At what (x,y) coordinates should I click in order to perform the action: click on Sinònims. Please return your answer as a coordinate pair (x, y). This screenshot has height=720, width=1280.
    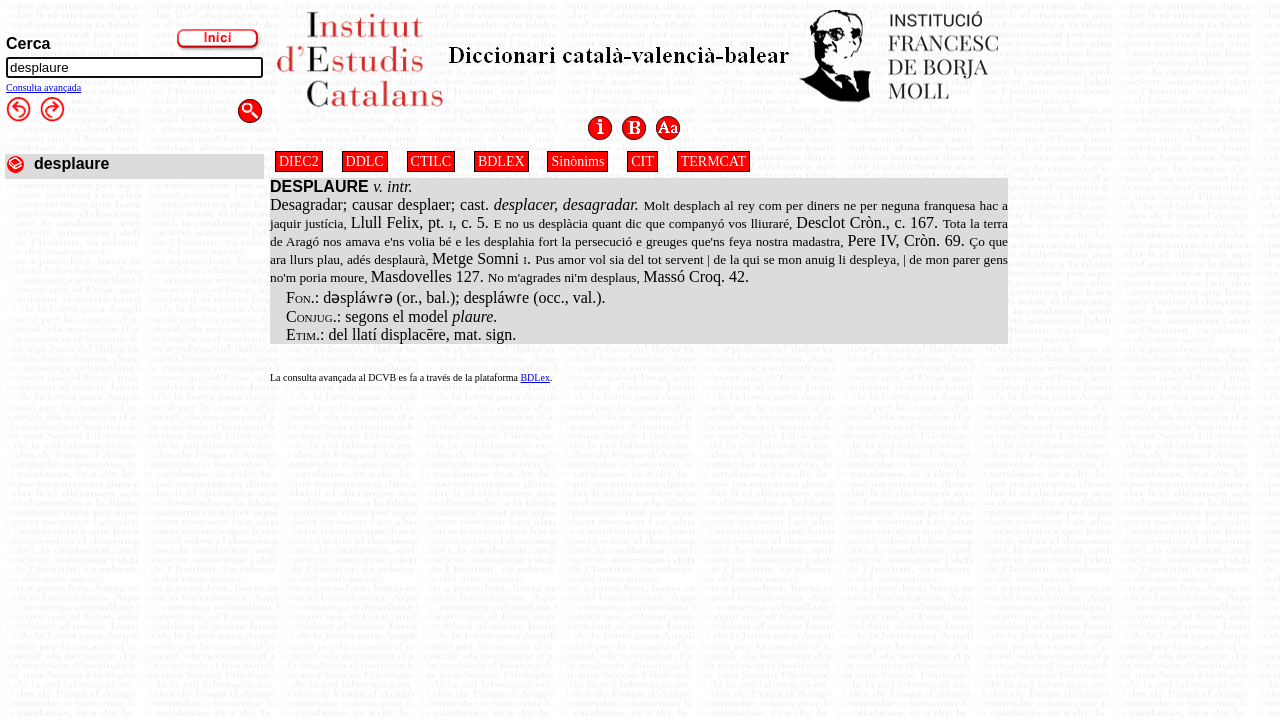
    Looking at the image, I should click on (577, 161).